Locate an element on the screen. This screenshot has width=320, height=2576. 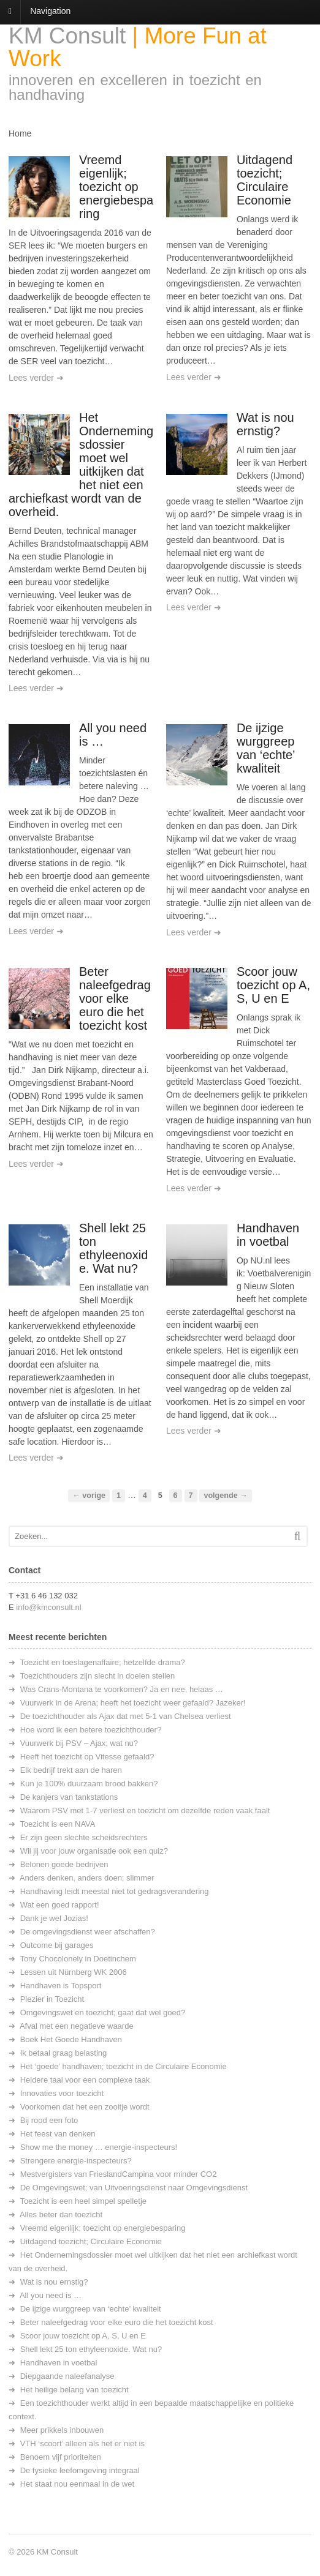
Bij rood een foto is located at coordinates (49, 2120).